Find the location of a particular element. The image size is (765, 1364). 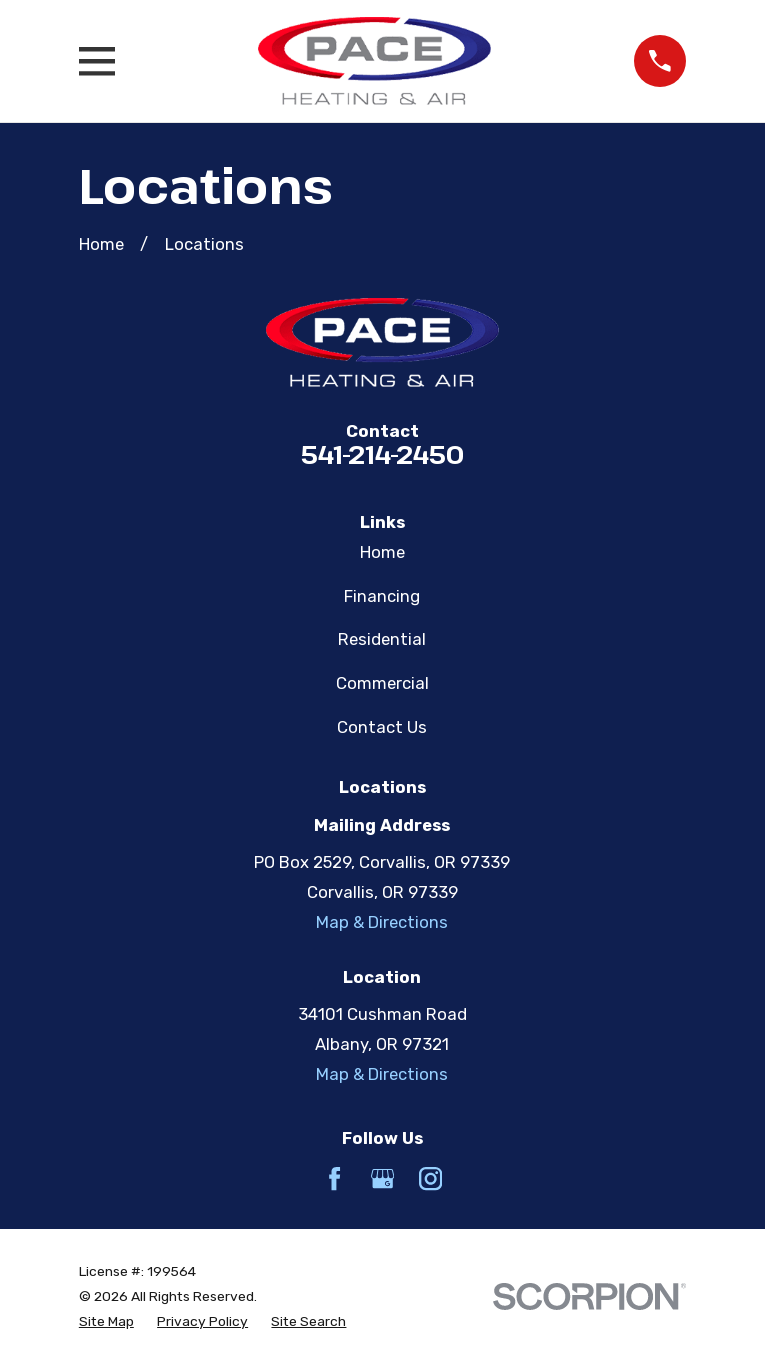

Residential is located at coordinates (382, 639).